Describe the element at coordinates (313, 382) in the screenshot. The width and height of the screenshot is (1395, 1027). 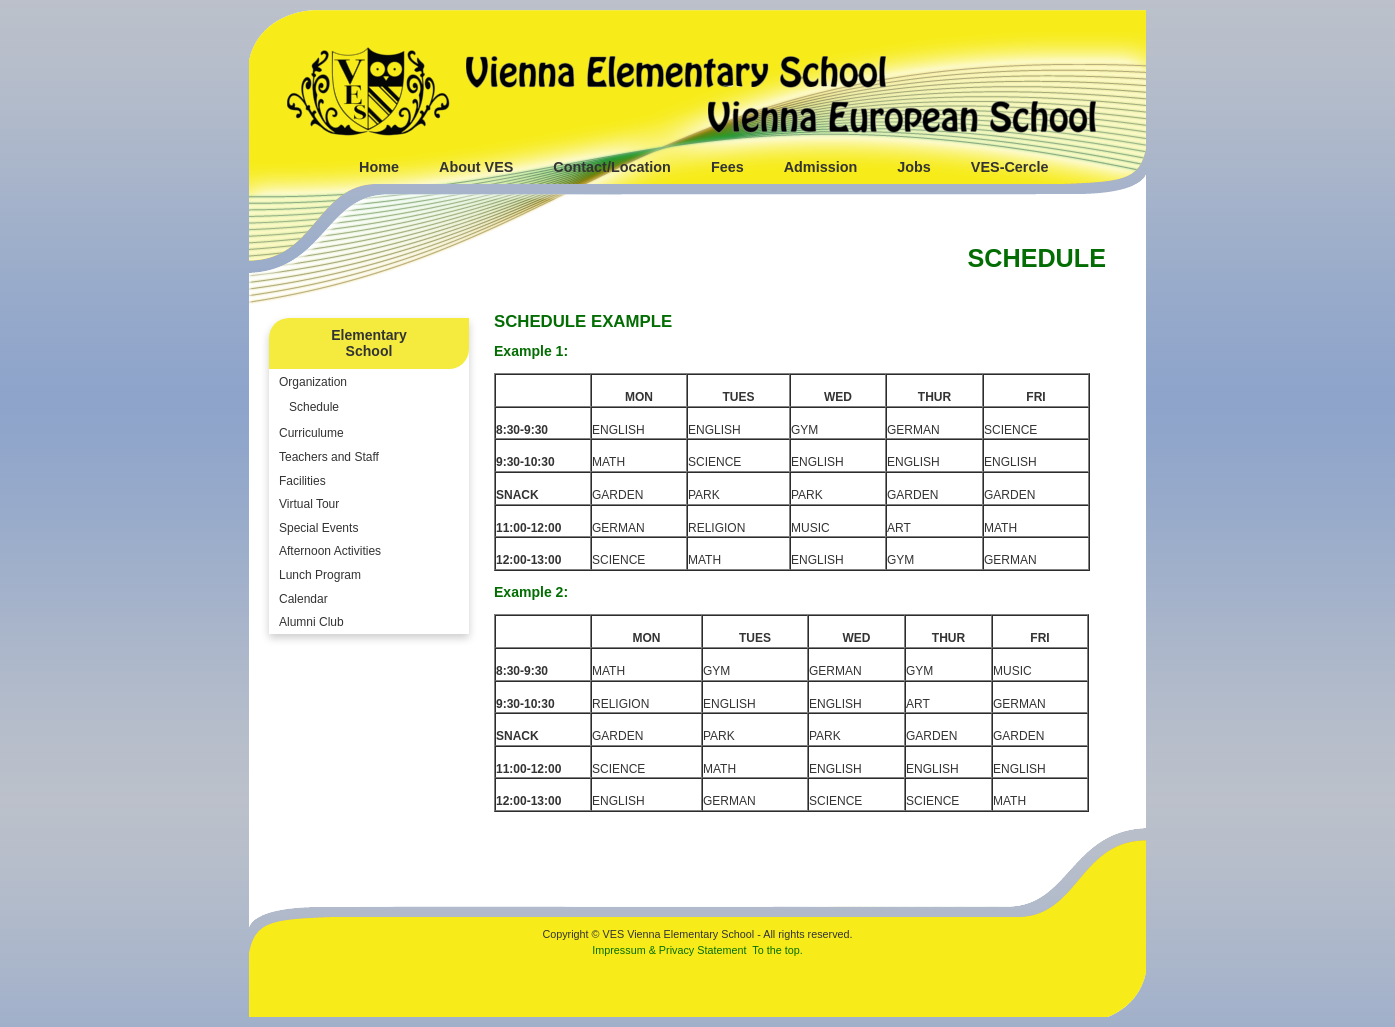
I see `Organization` at that location.